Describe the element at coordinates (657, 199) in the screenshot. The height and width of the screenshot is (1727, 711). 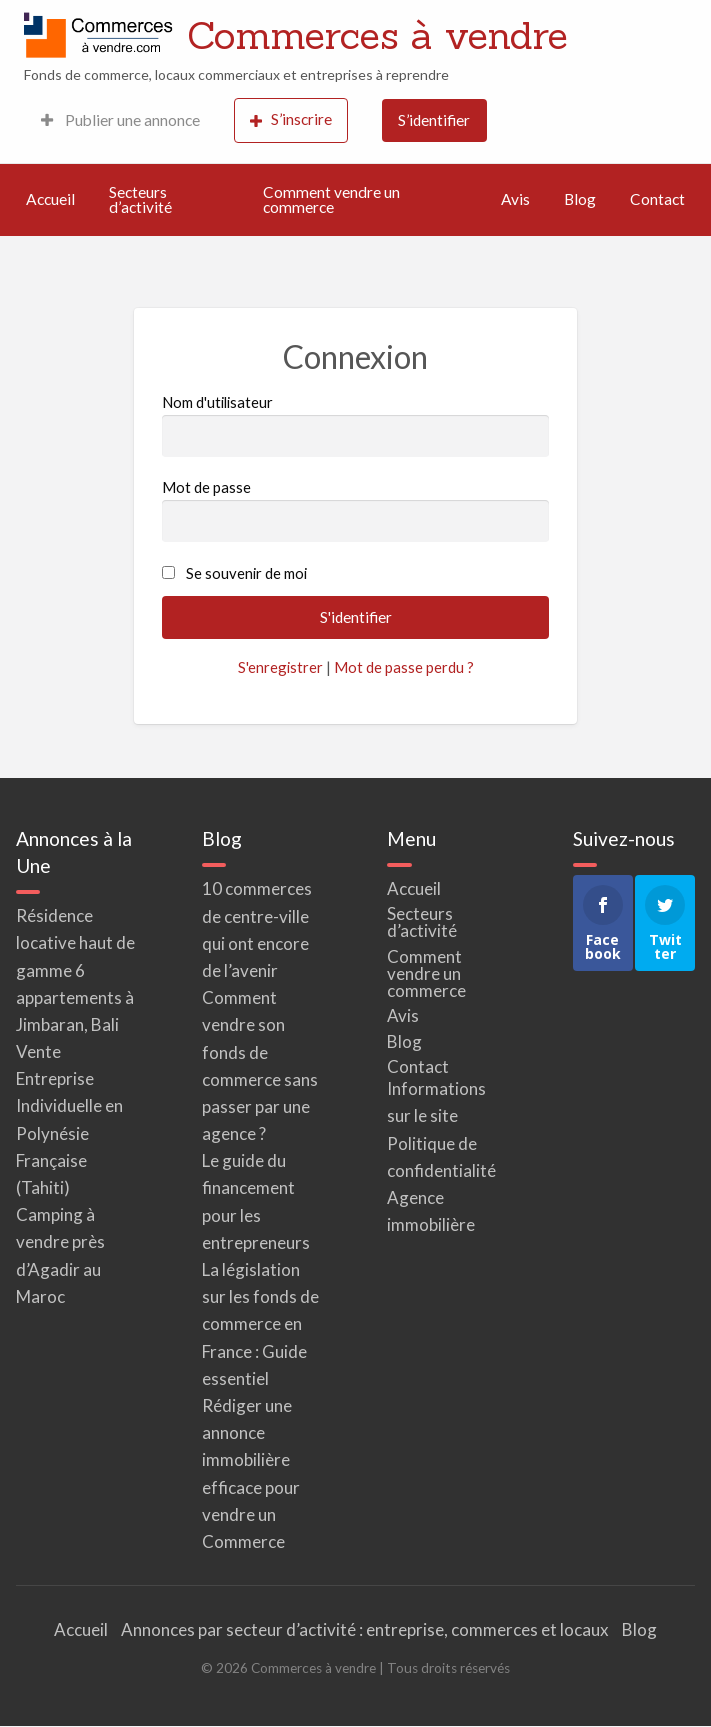
I see `Contact` at that location.